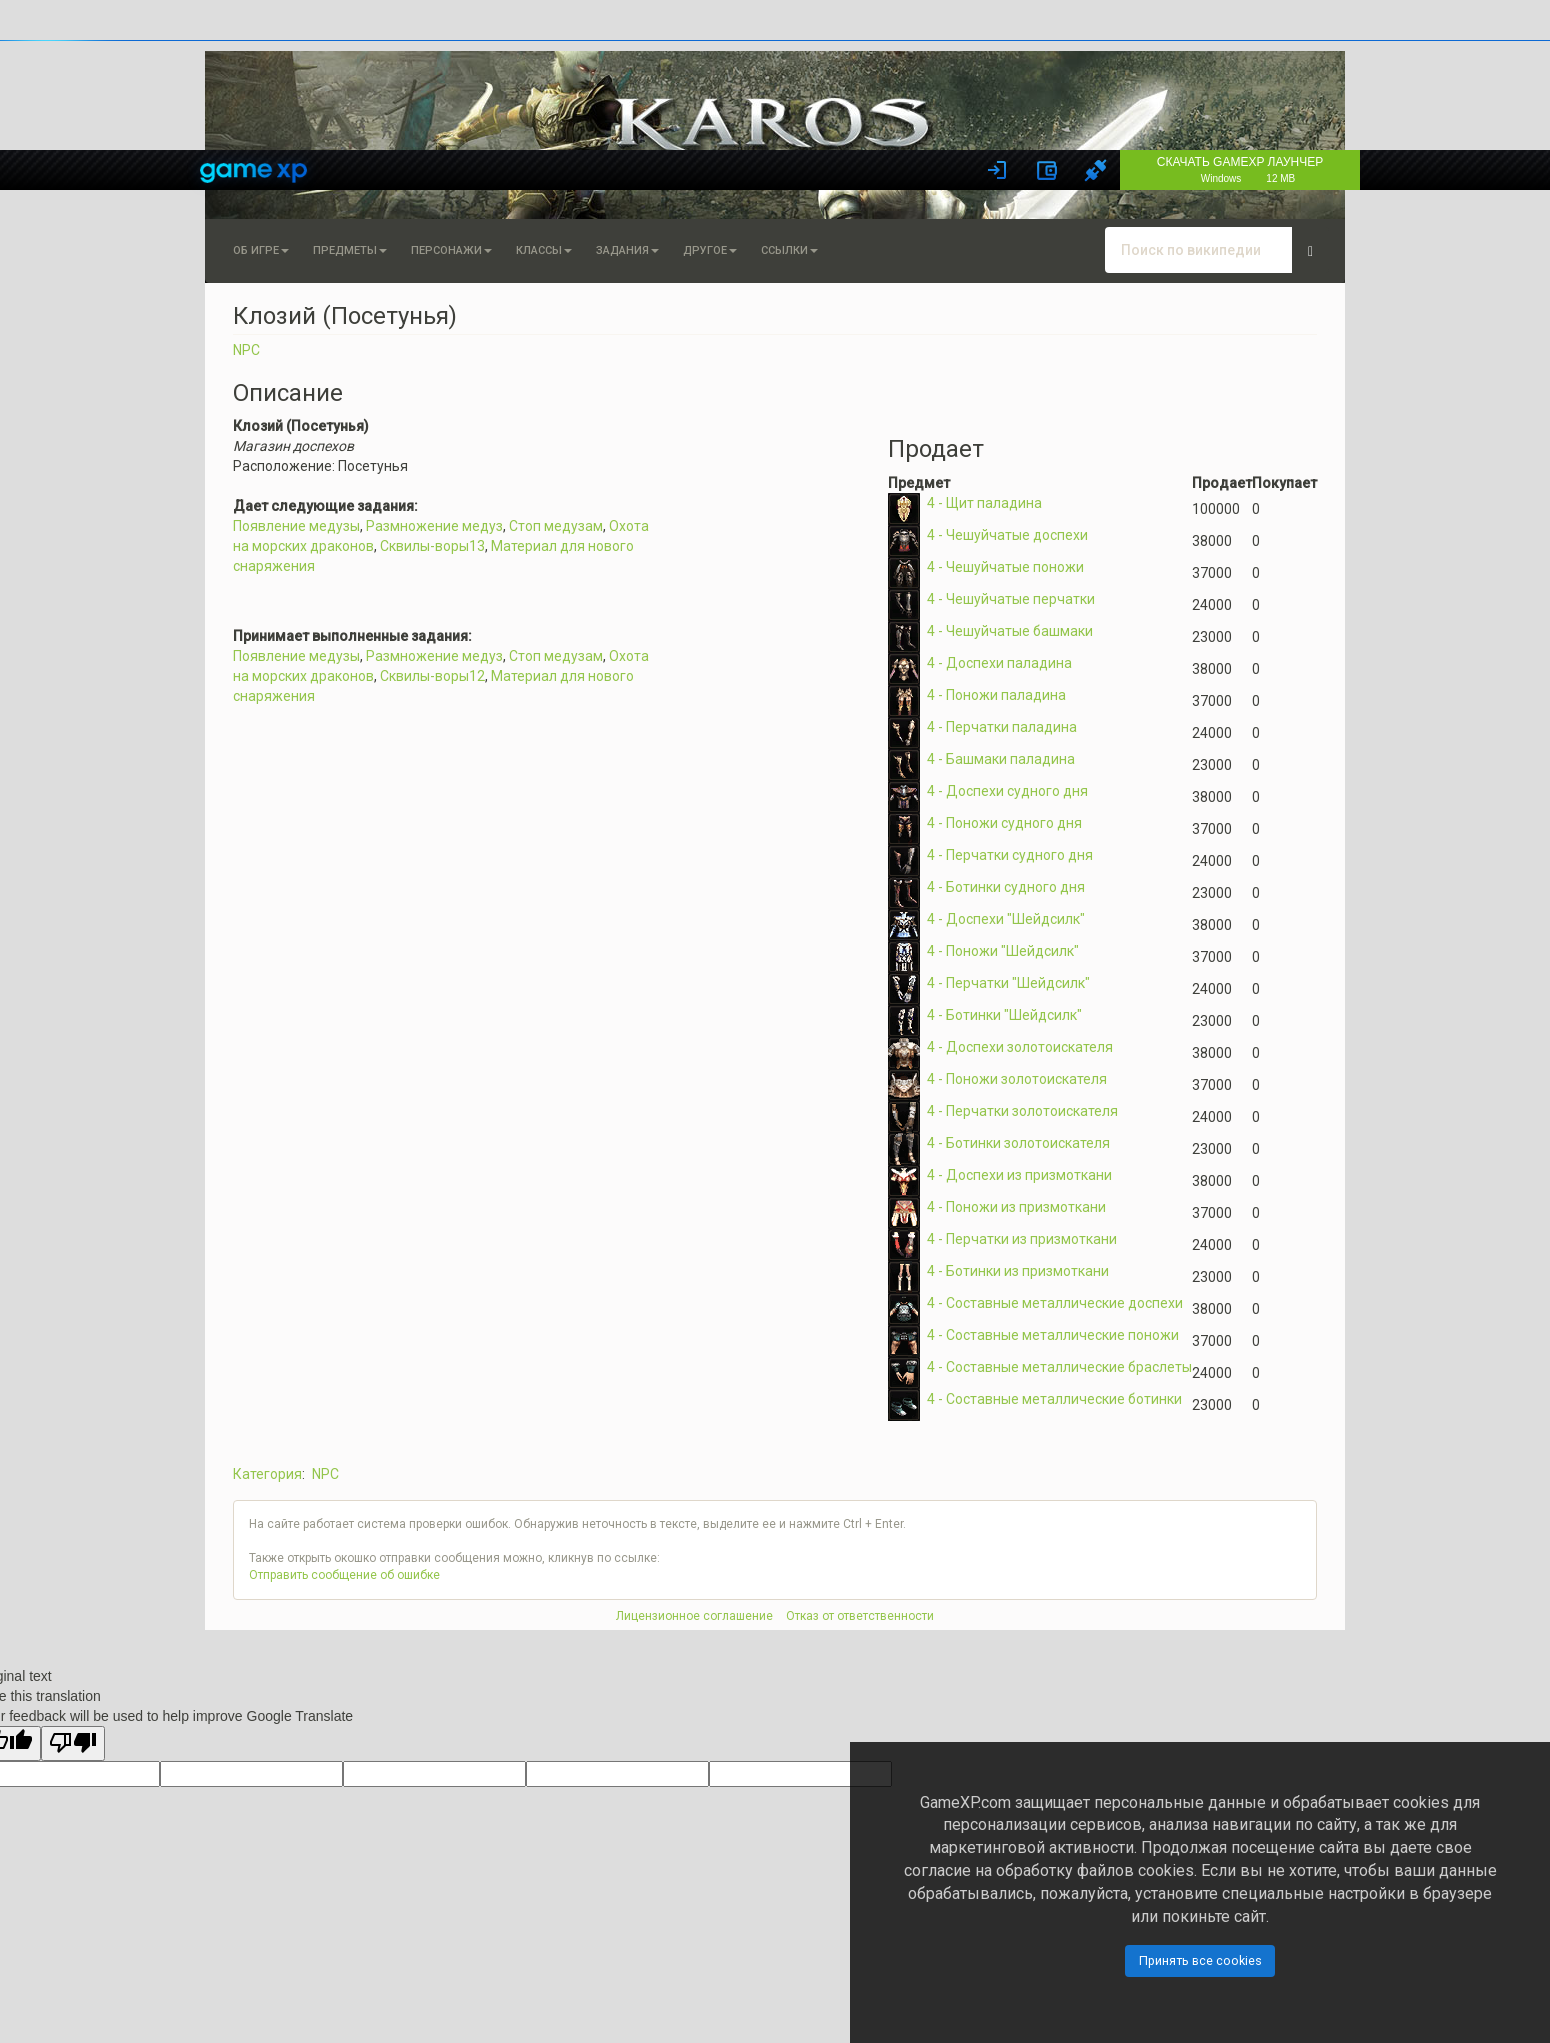  Describe the element at coordinates (1055, 1303) in the screenshot. I see `4 - Составные металлические доспехи` at that location.